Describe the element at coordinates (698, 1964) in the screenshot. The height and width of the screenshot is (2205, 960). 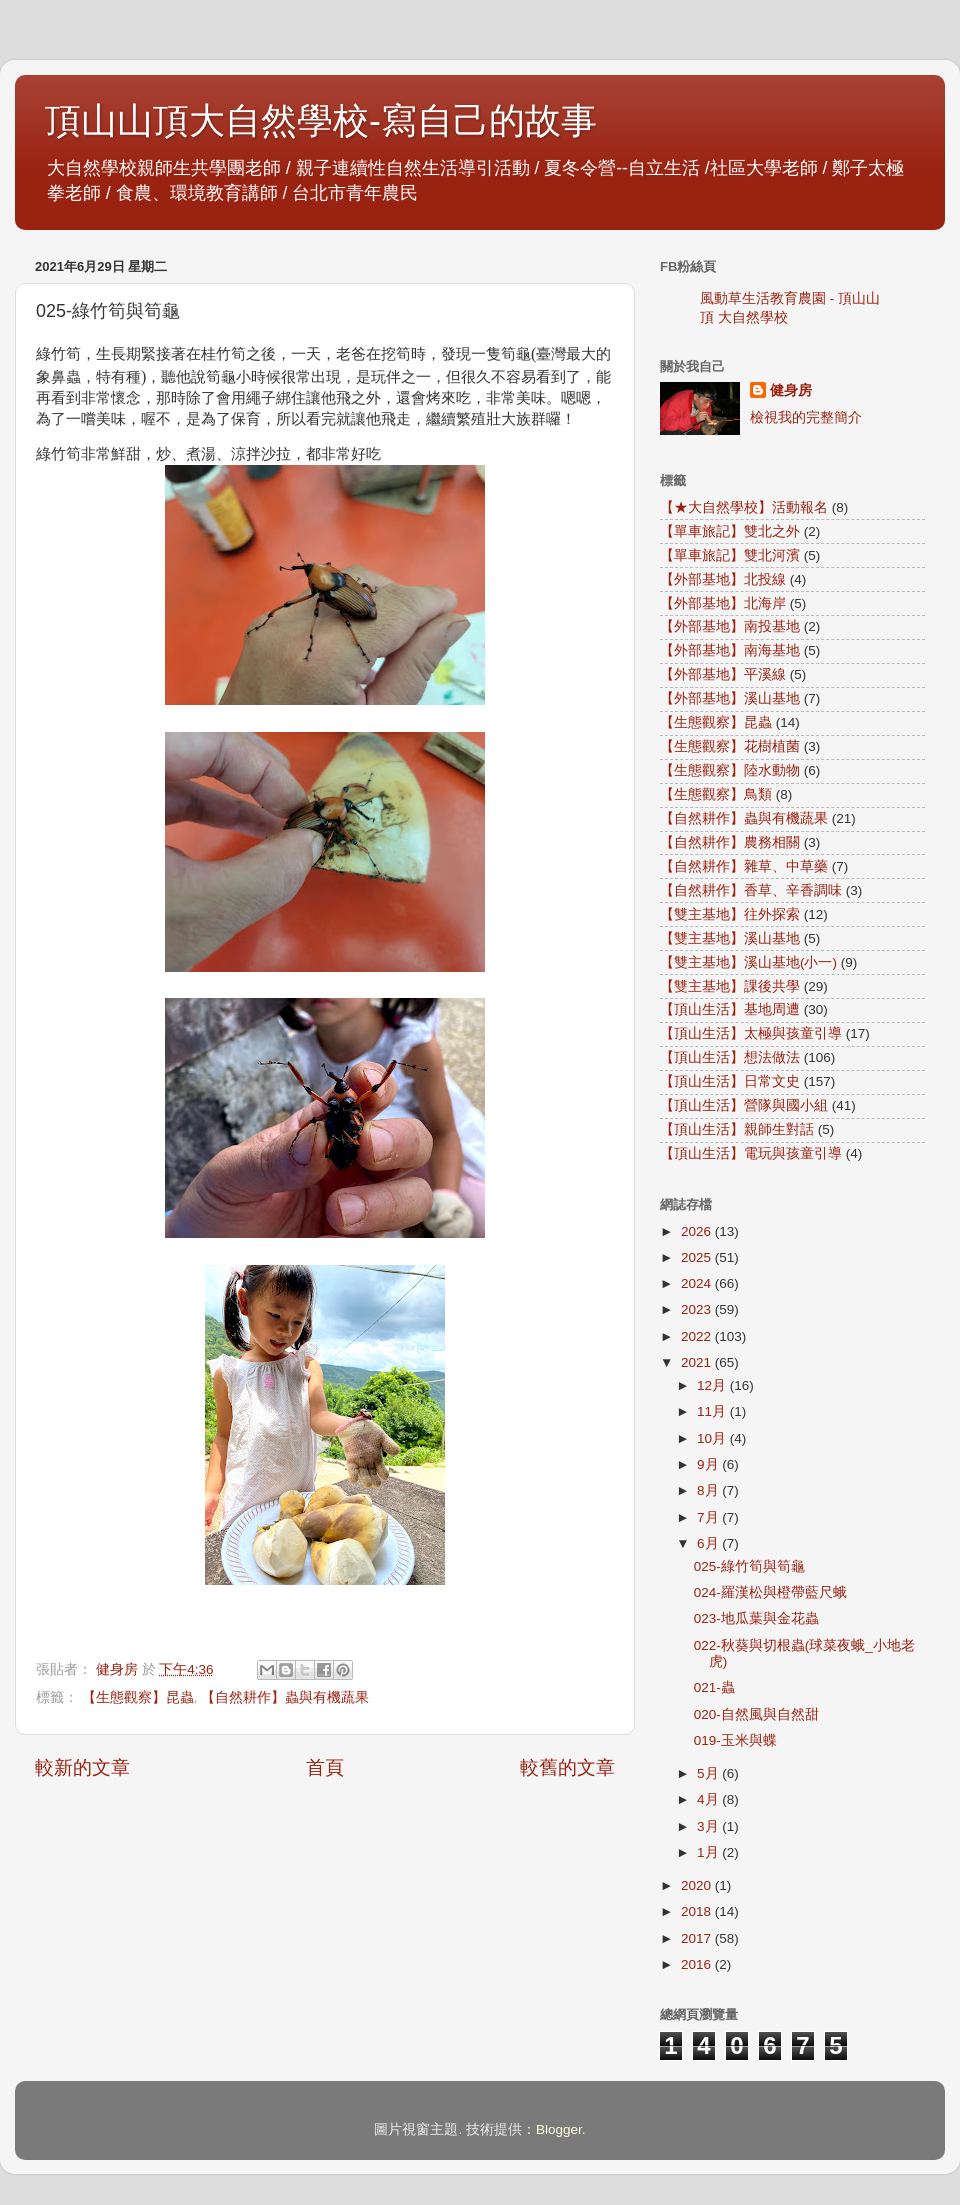
I see `2016` at that location.